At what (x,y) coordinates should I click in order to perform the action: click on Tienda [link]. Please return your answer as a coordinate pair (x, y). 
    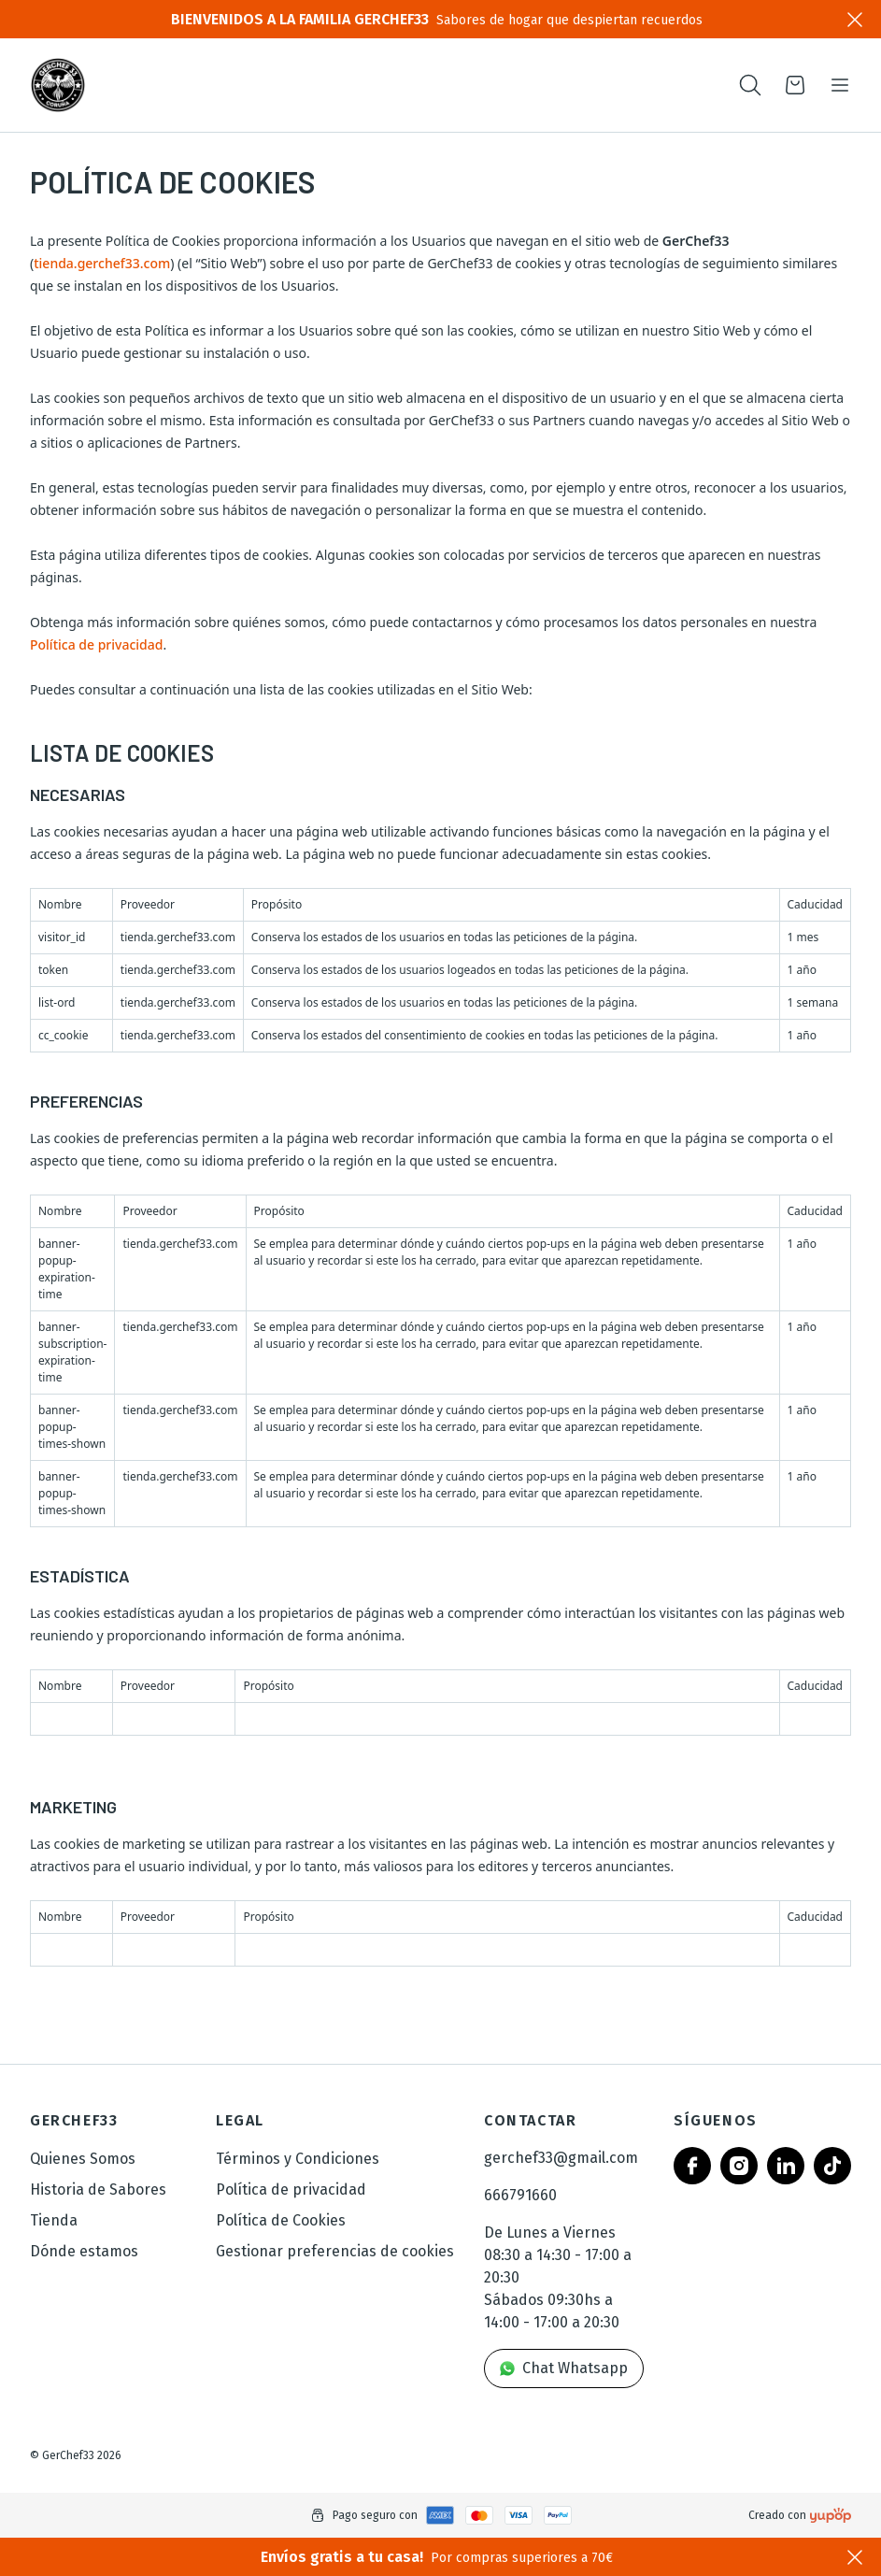
    Looking at the image, I should click on (54, 2220).